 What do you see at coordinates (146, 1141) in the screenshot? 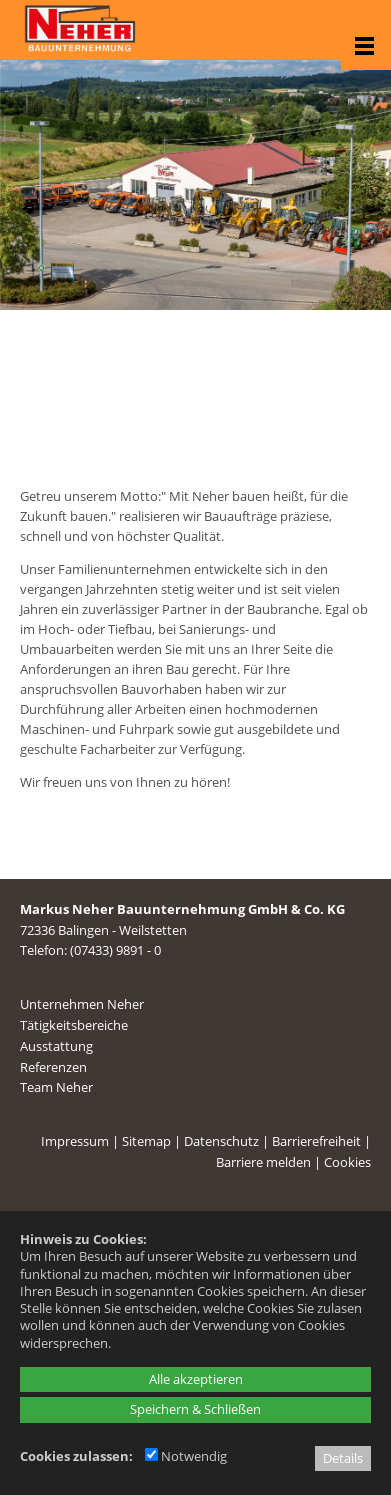
I see `Sitemap` at bounding box center [146, 1141].